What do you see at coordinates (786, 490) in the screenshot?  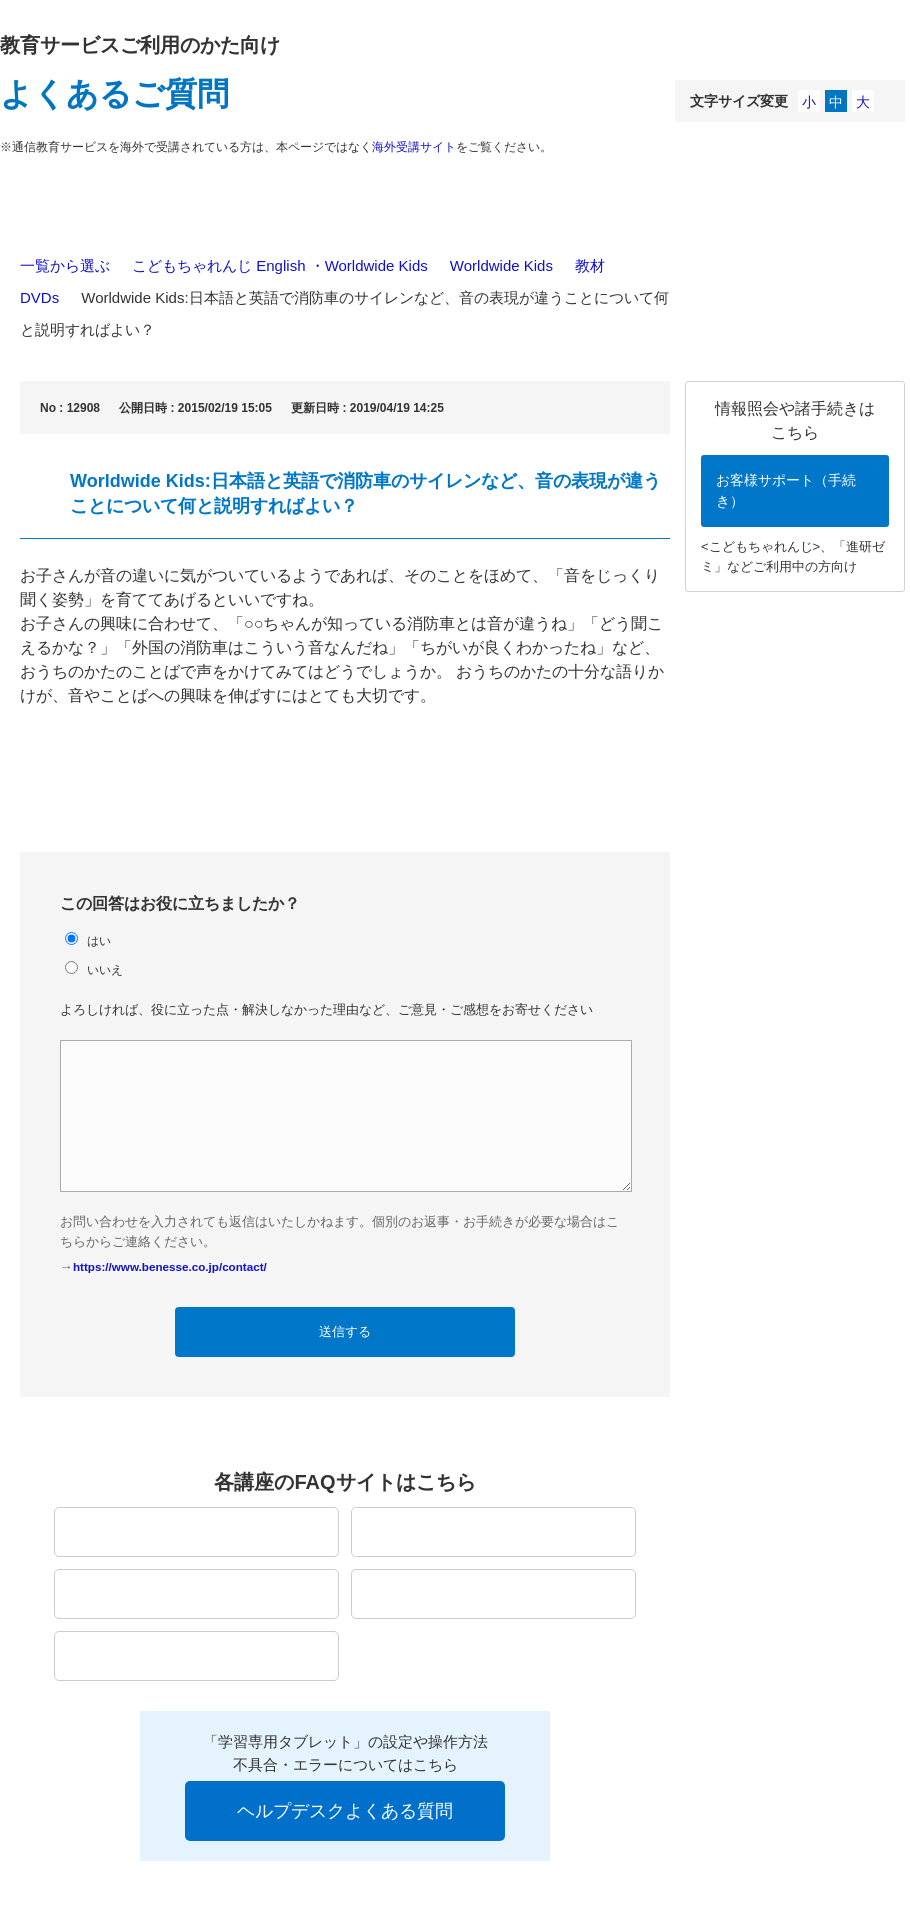 I see `お客様サポート（手続き）` at bounding box center [786, 490].